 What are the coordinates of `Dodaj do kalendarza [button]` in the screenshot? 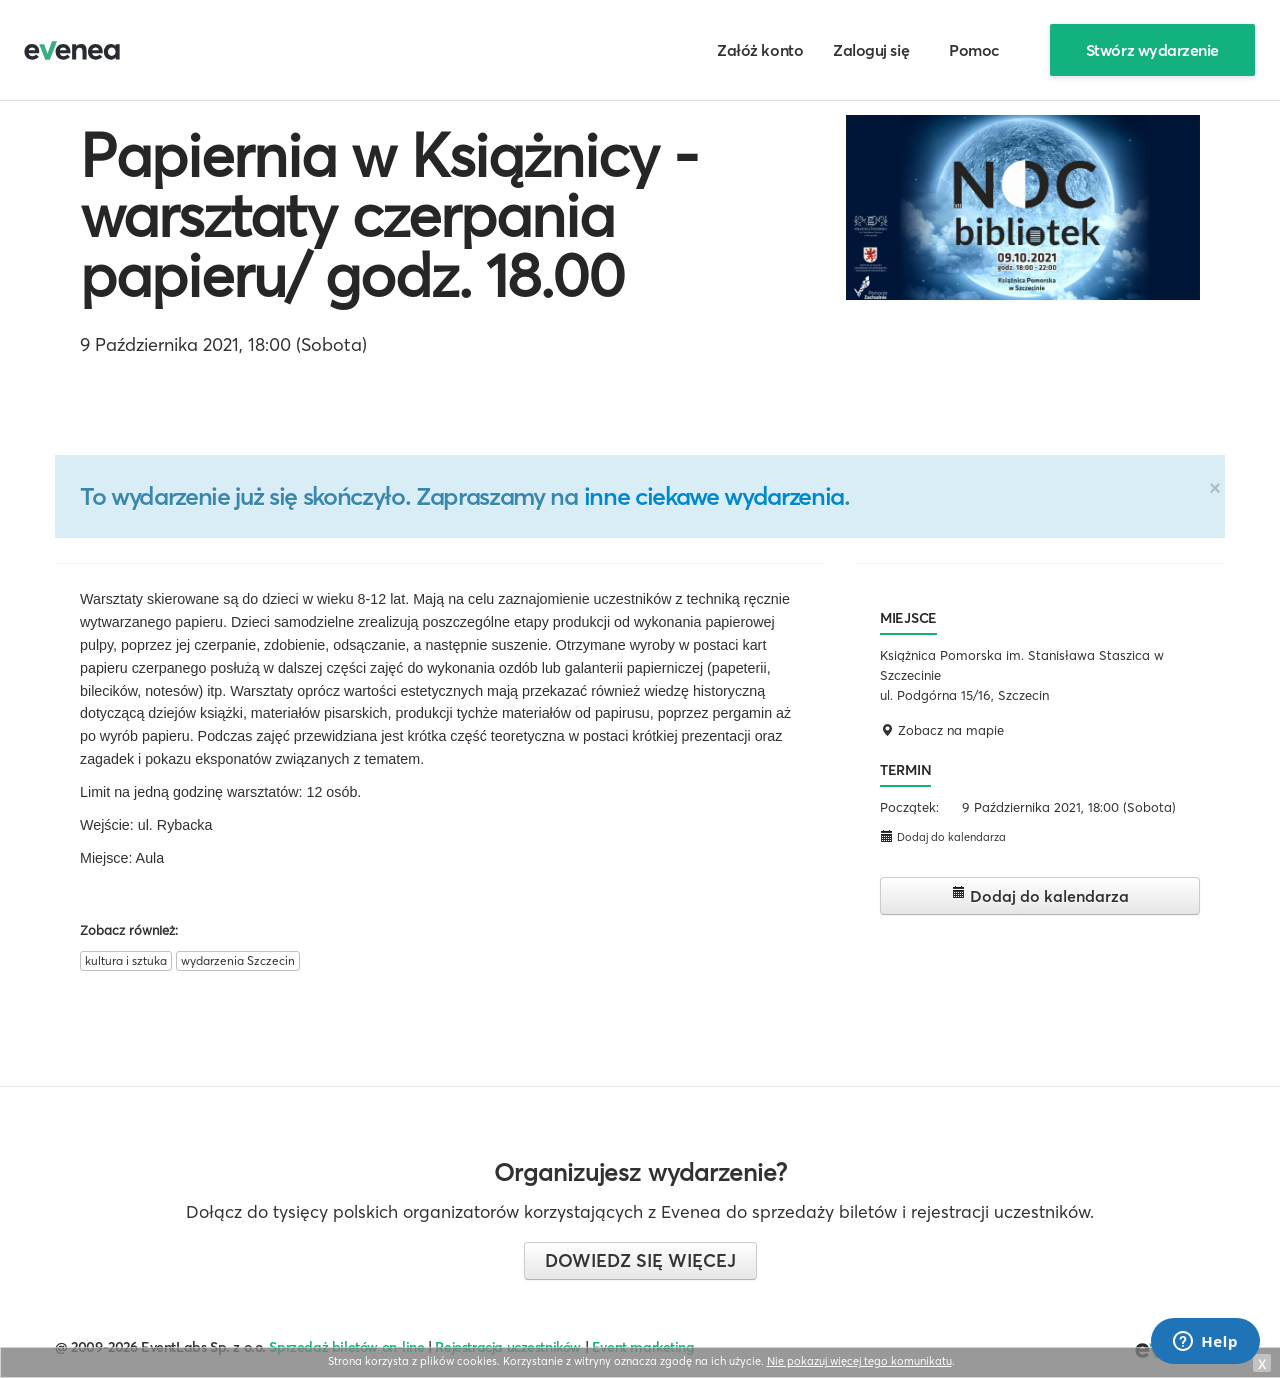 It's located at (943, 836).